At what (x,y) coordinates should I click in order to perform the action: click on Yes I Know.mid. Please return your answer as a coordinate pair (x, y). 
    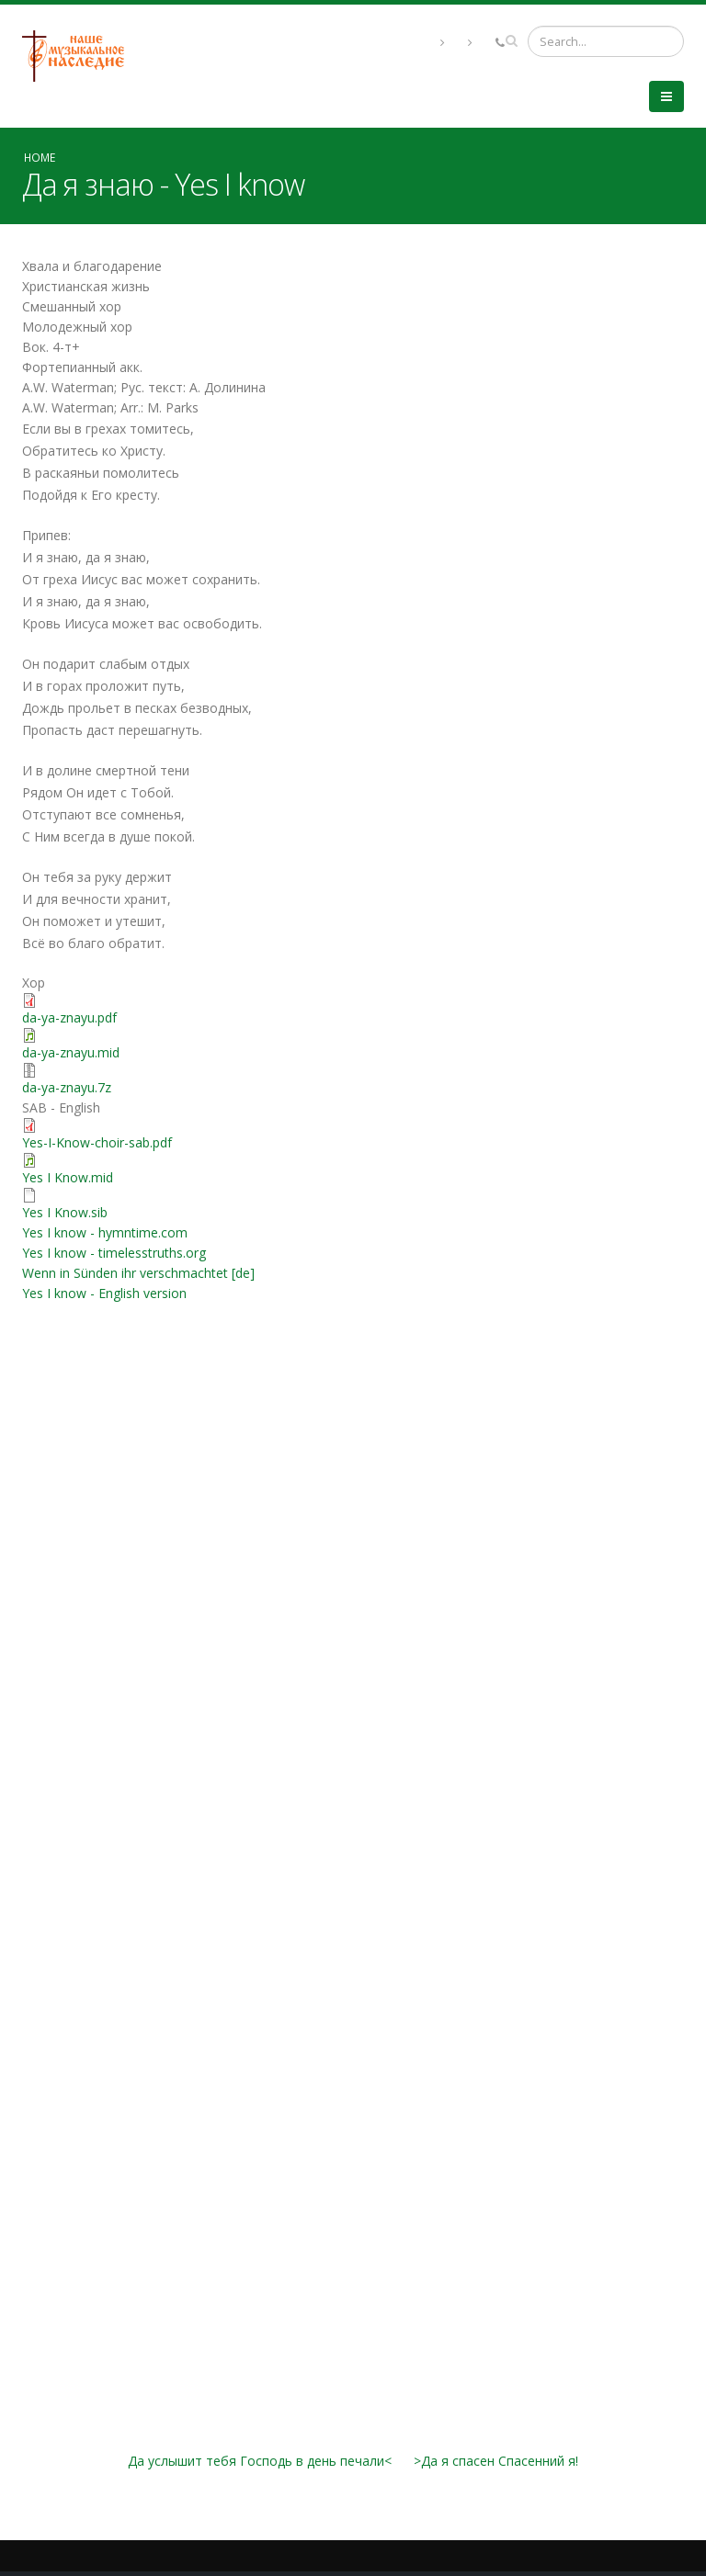
    Looking at the image, I should click on (67, 1177).